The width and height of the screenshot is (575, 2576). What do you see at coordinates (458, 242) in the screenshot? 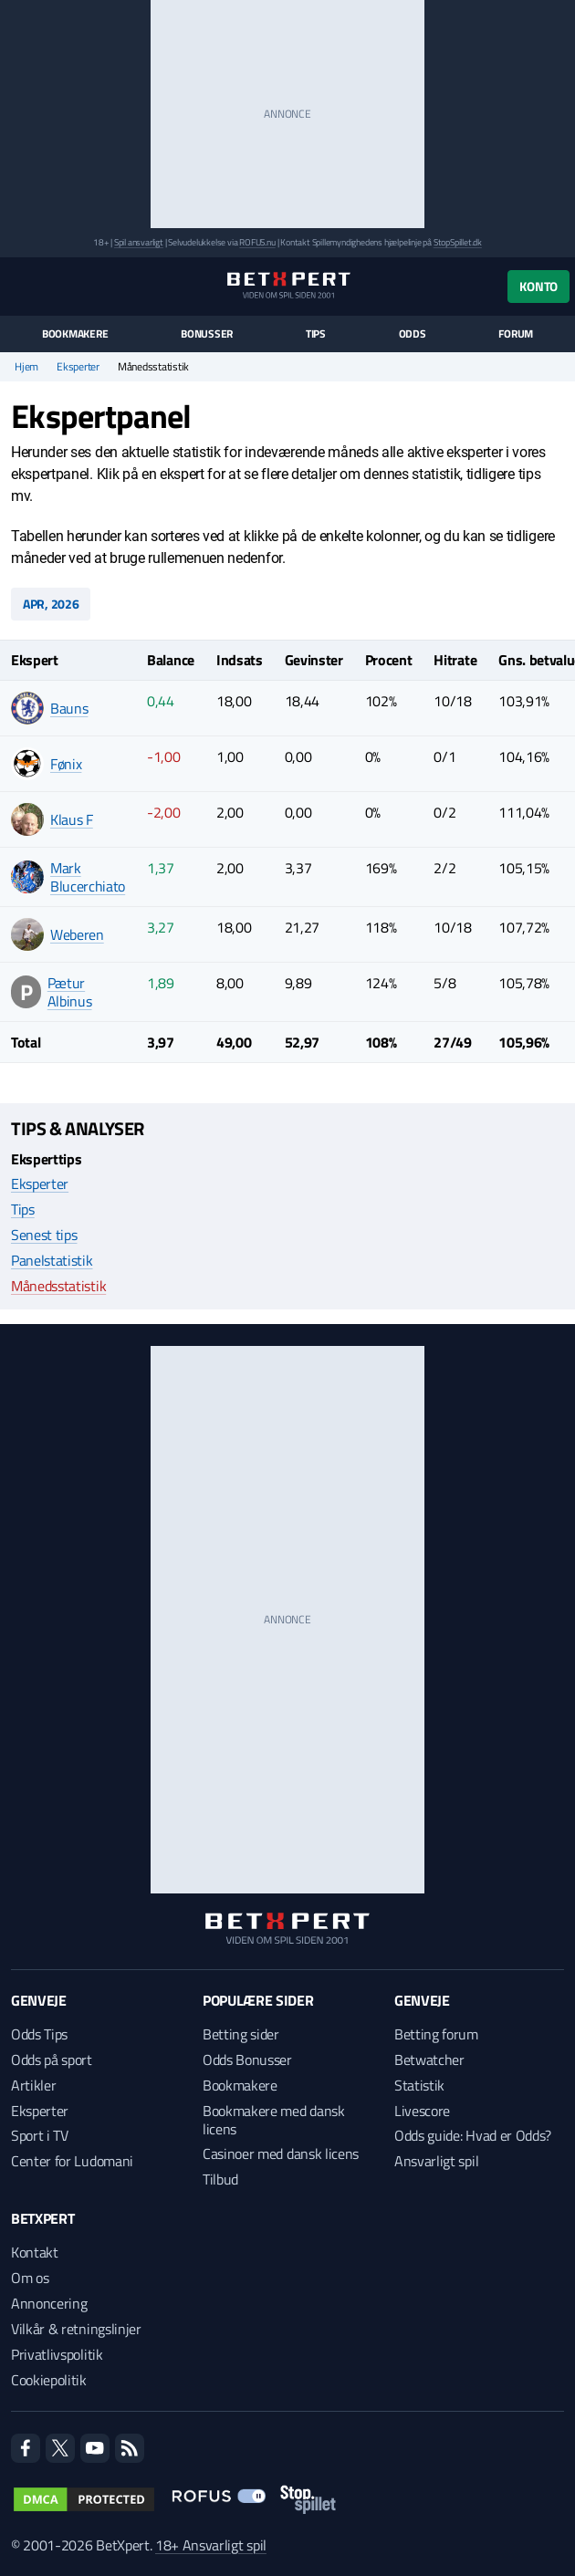
I see `StopSpillet.dk` at bounding box center [458, 242].